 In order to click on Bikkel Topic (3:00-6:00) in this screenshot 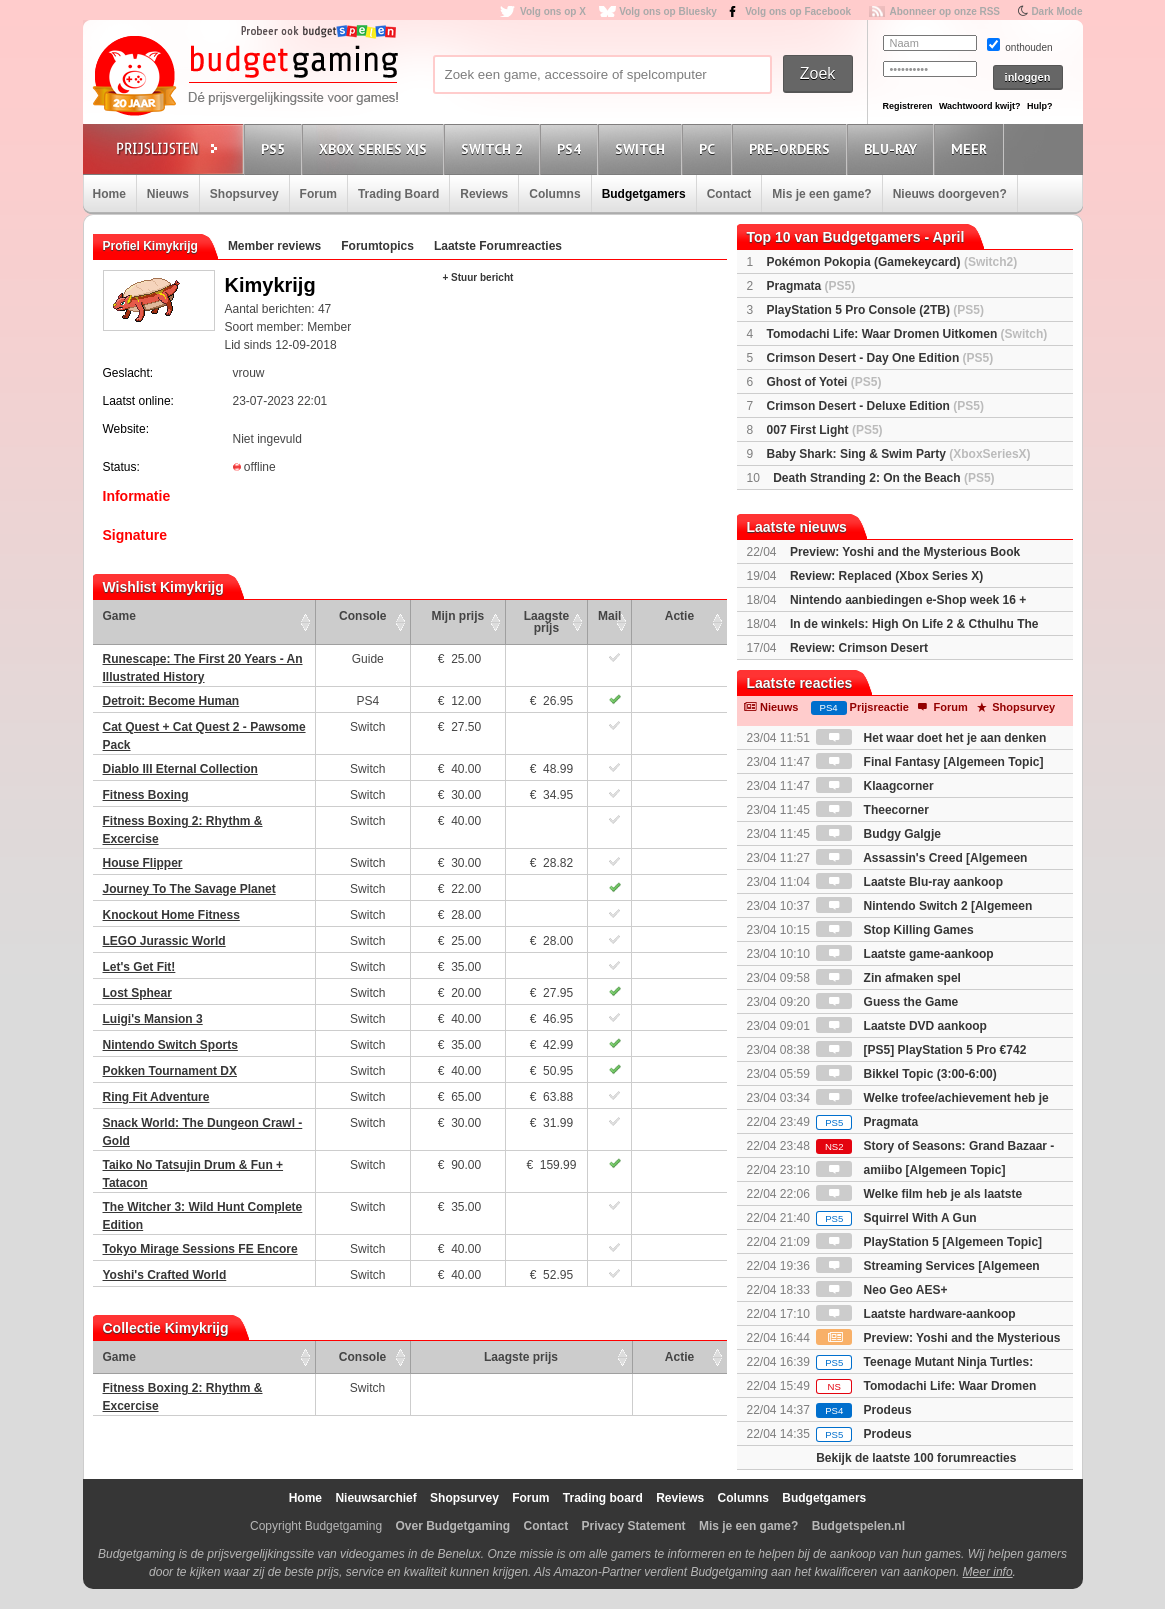, I will do `click(906, 1074)`.